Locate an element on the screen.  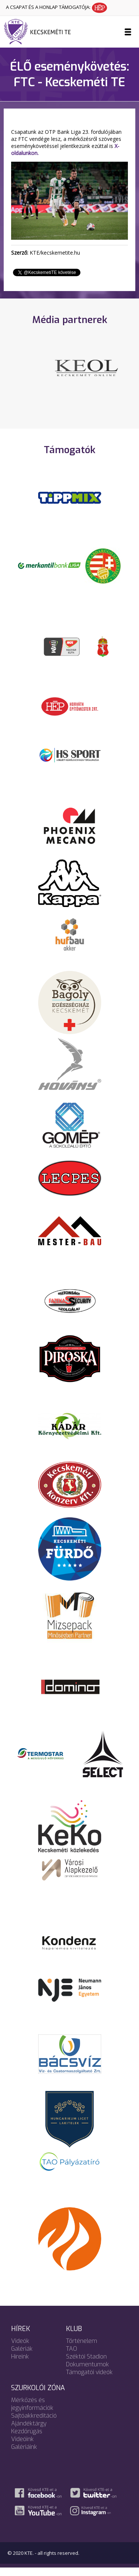
Galériák is located at coordinates (22, 2357).